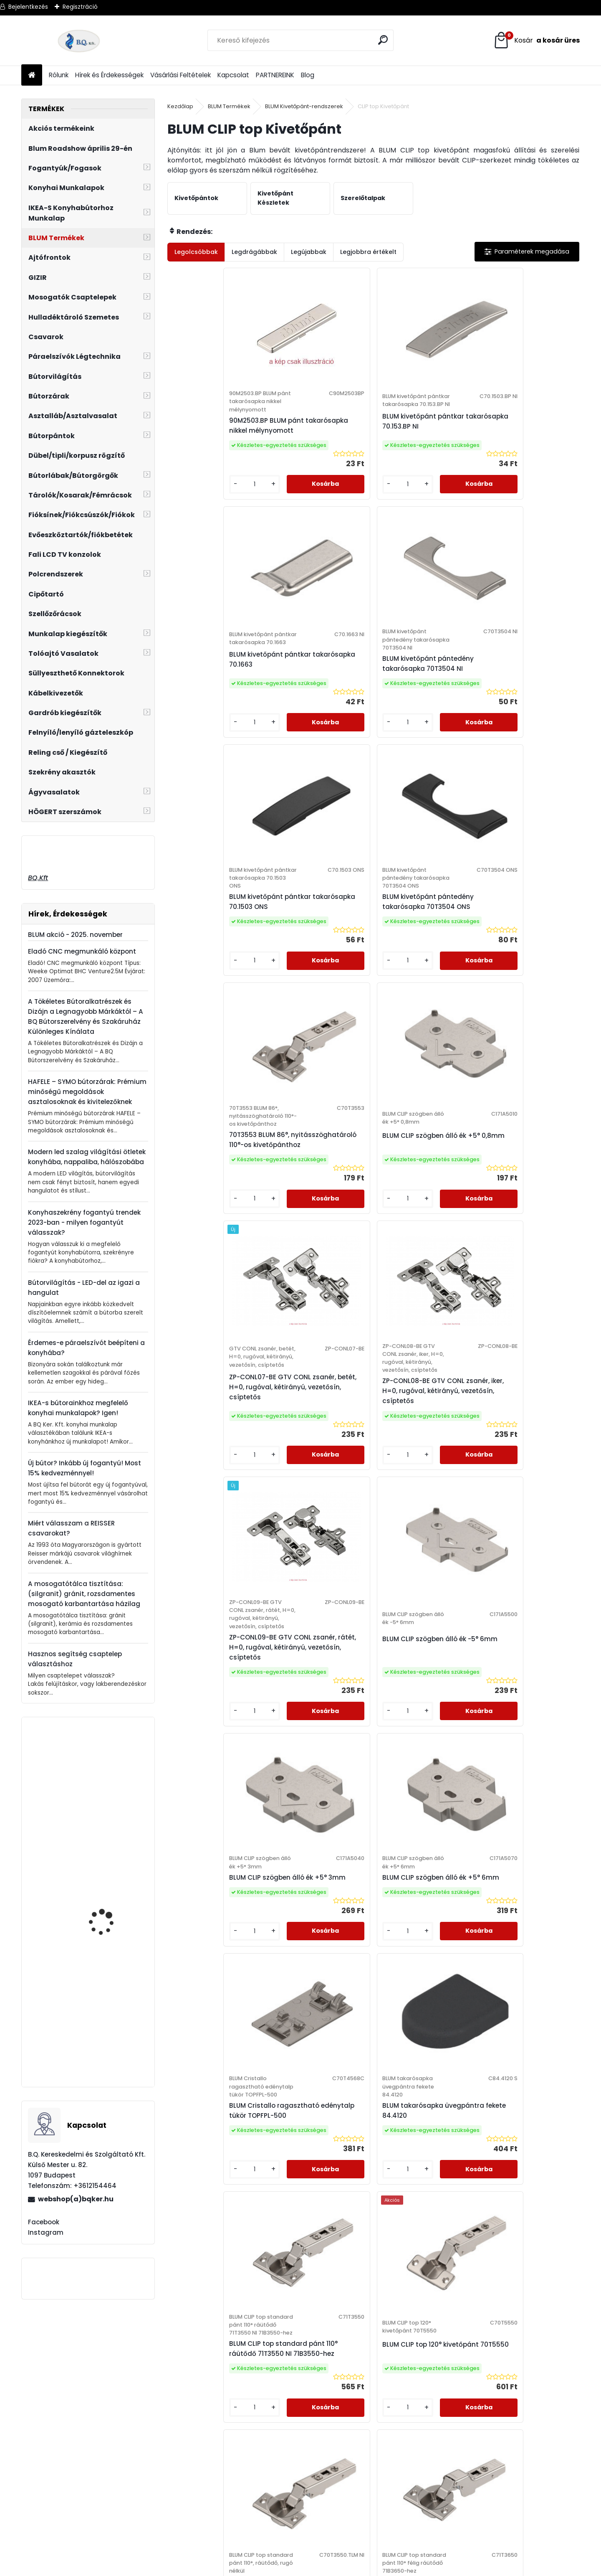 The width and height of the screenshot is (601, 2576). What do you see at coordinates (216, 1559) in the screenshot?
I see `BLUM CLIP top standard pánt 110° ráütődő 71T3550 NI 71B3550-hez` at bounding box center [216, 1559].